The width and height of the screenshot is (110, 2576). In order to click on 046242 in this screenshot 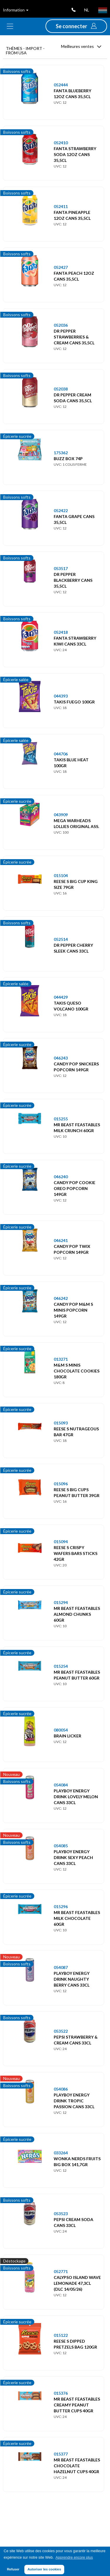, I will do `click(61, 1298)`.